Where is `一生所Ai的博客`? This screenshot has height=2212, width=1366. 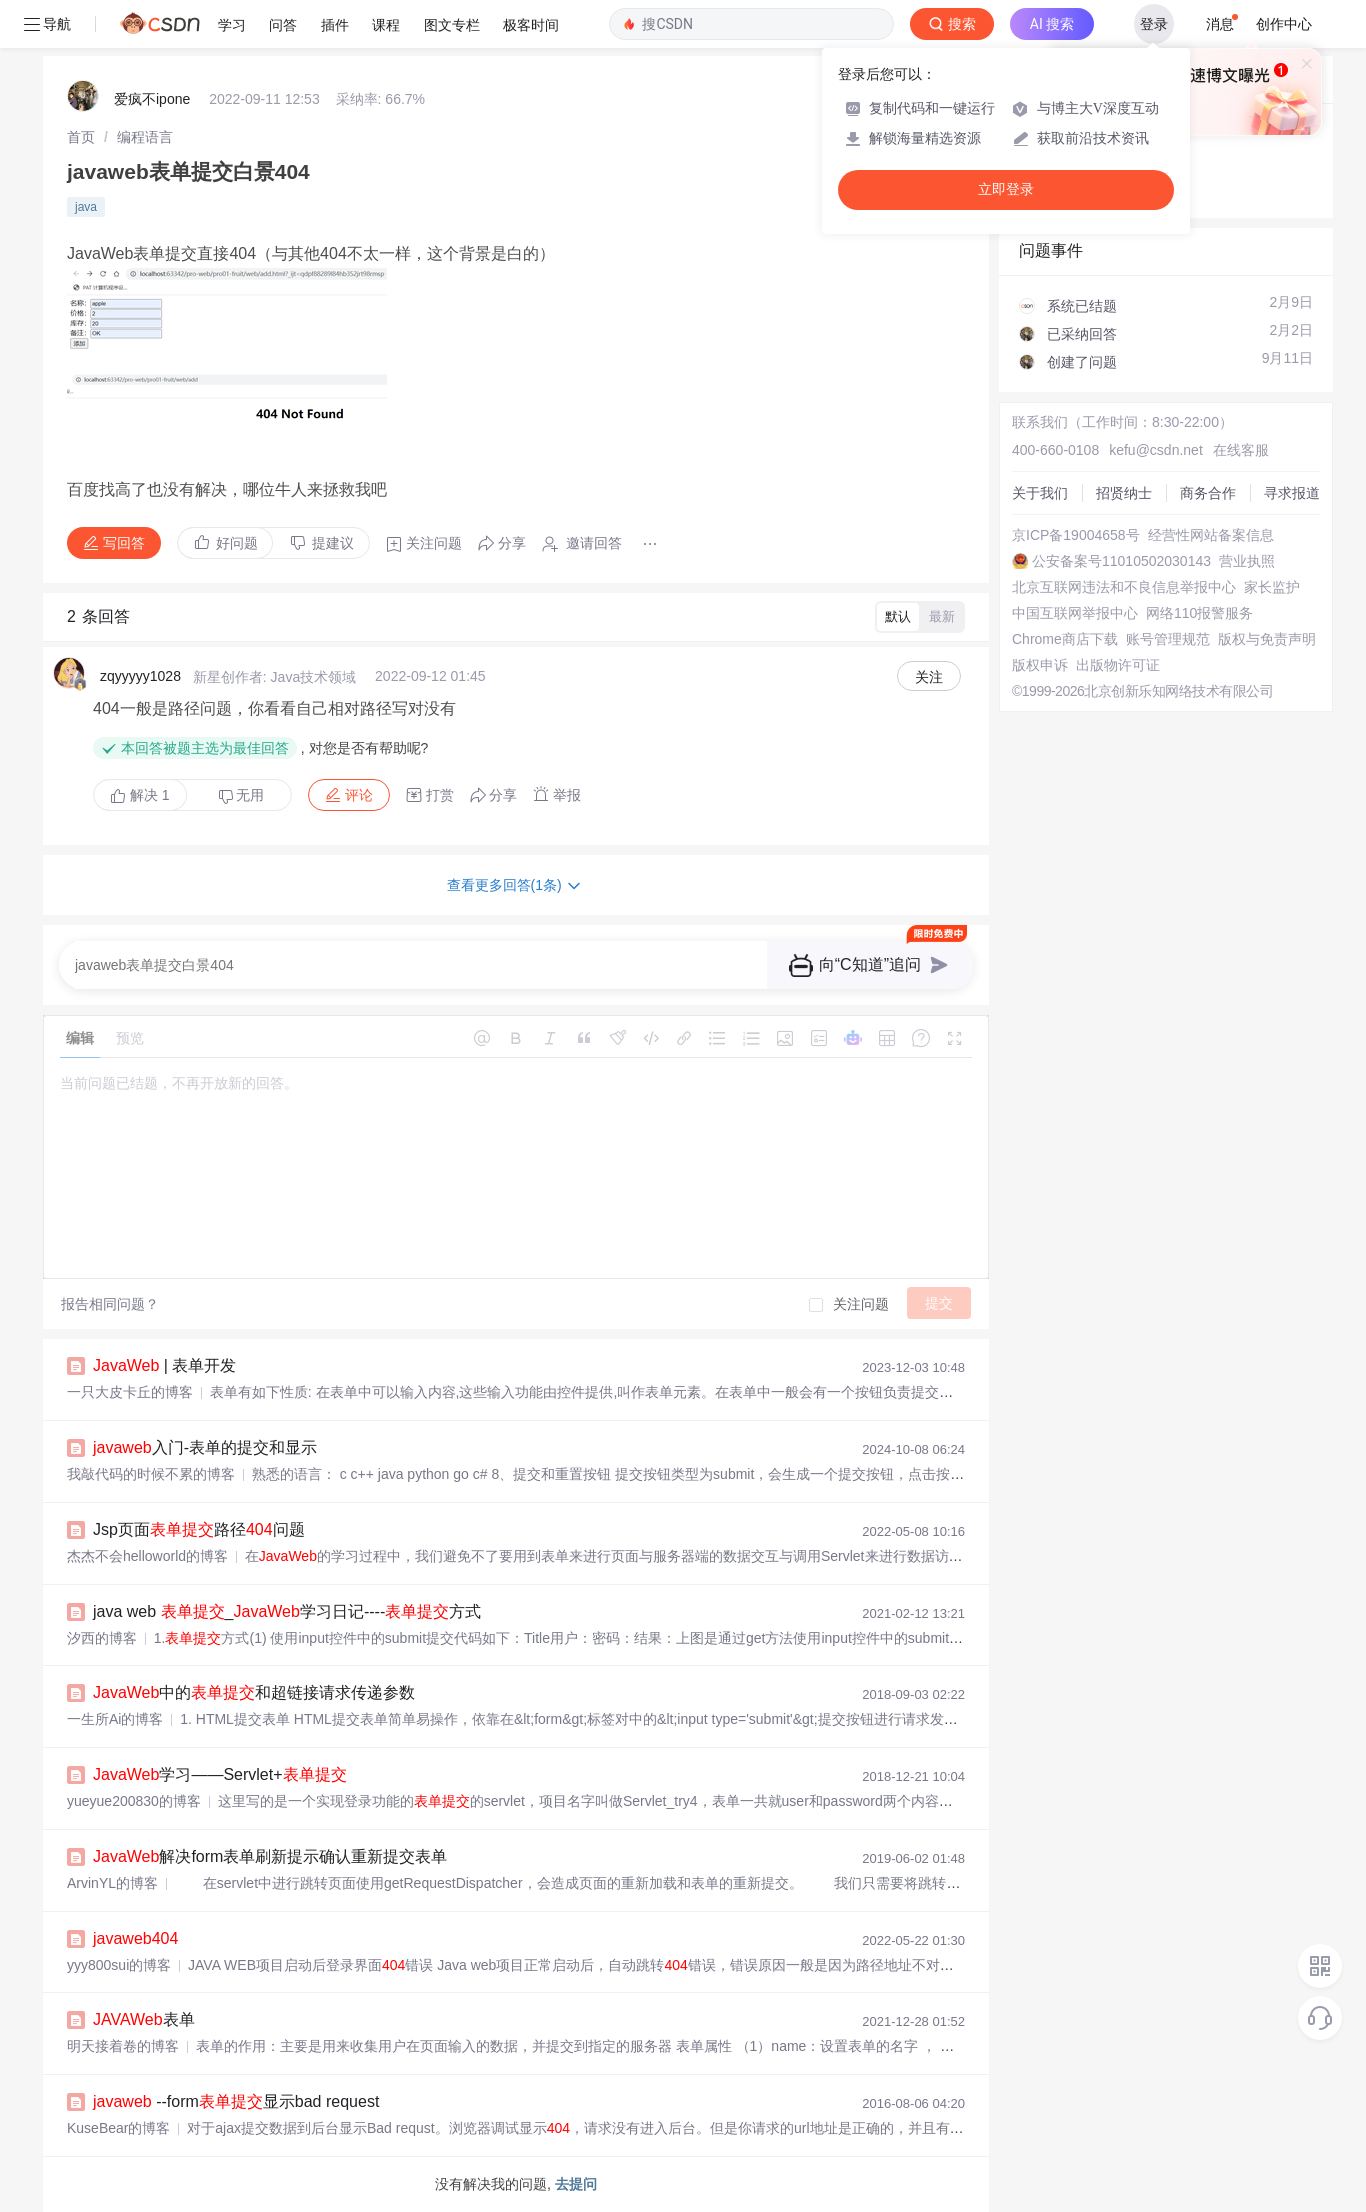 一生所Ai的博客 is located at coordinates (115, 1719).